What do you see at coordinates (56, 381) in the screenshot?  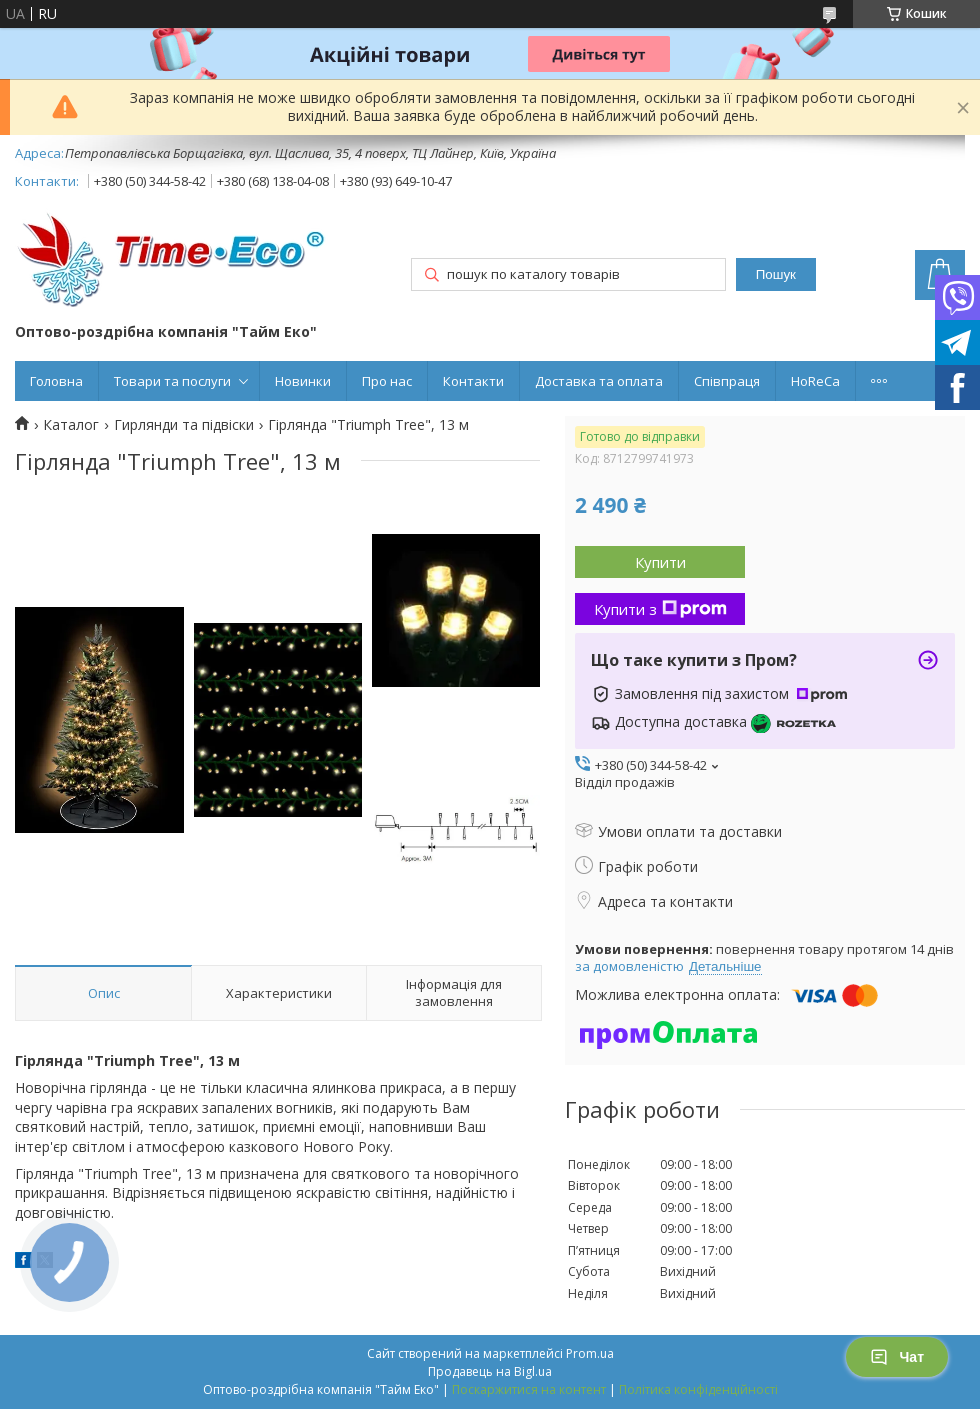 I see `Головна` at bounding box center [56, 381].